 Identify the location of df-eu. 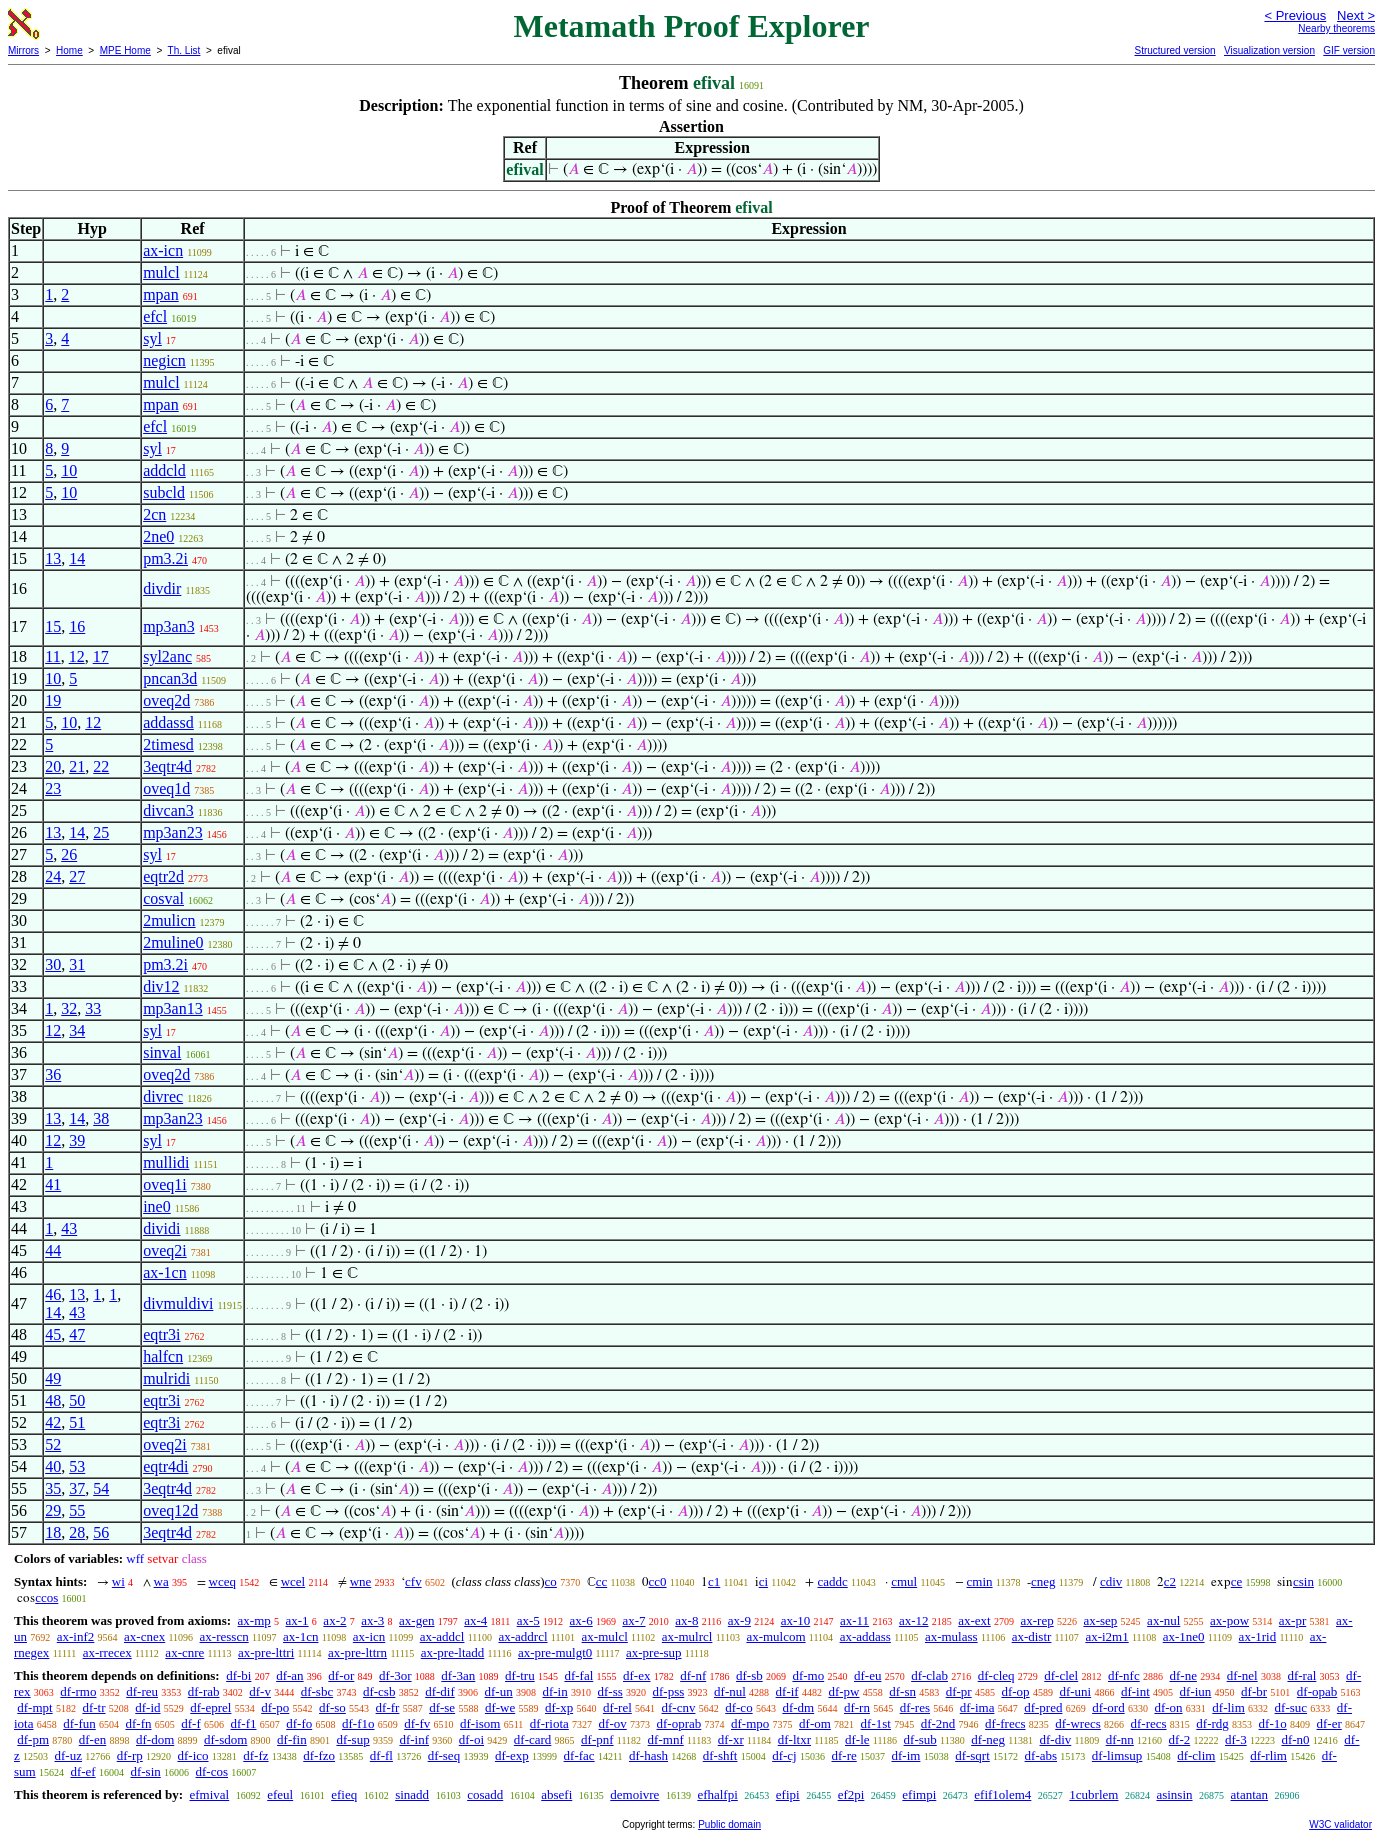
(867, 1675).